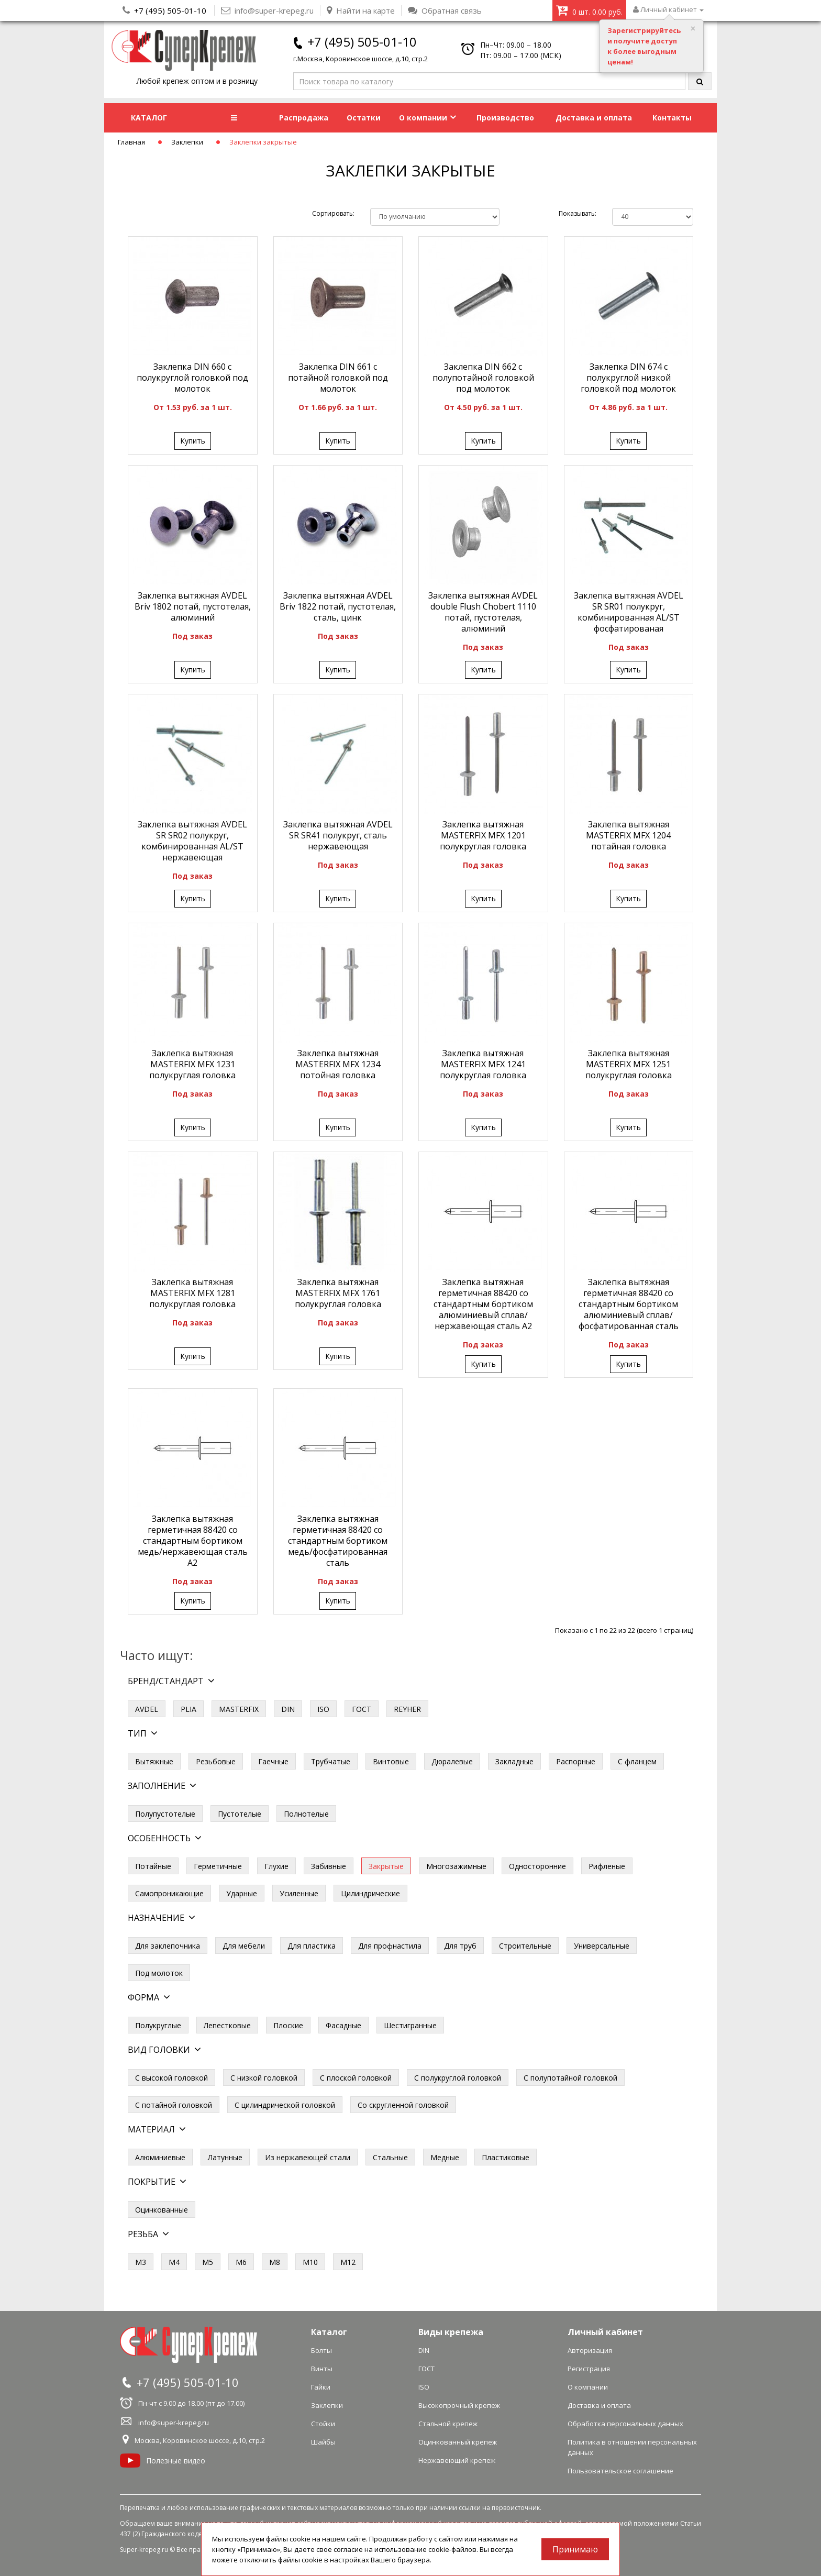 The height and width of the screenshot is (2576, 821). What do you see at coordinates (575, 1761) in the screenshot?
I see `Распорные` at bounding box center [575, 1761].